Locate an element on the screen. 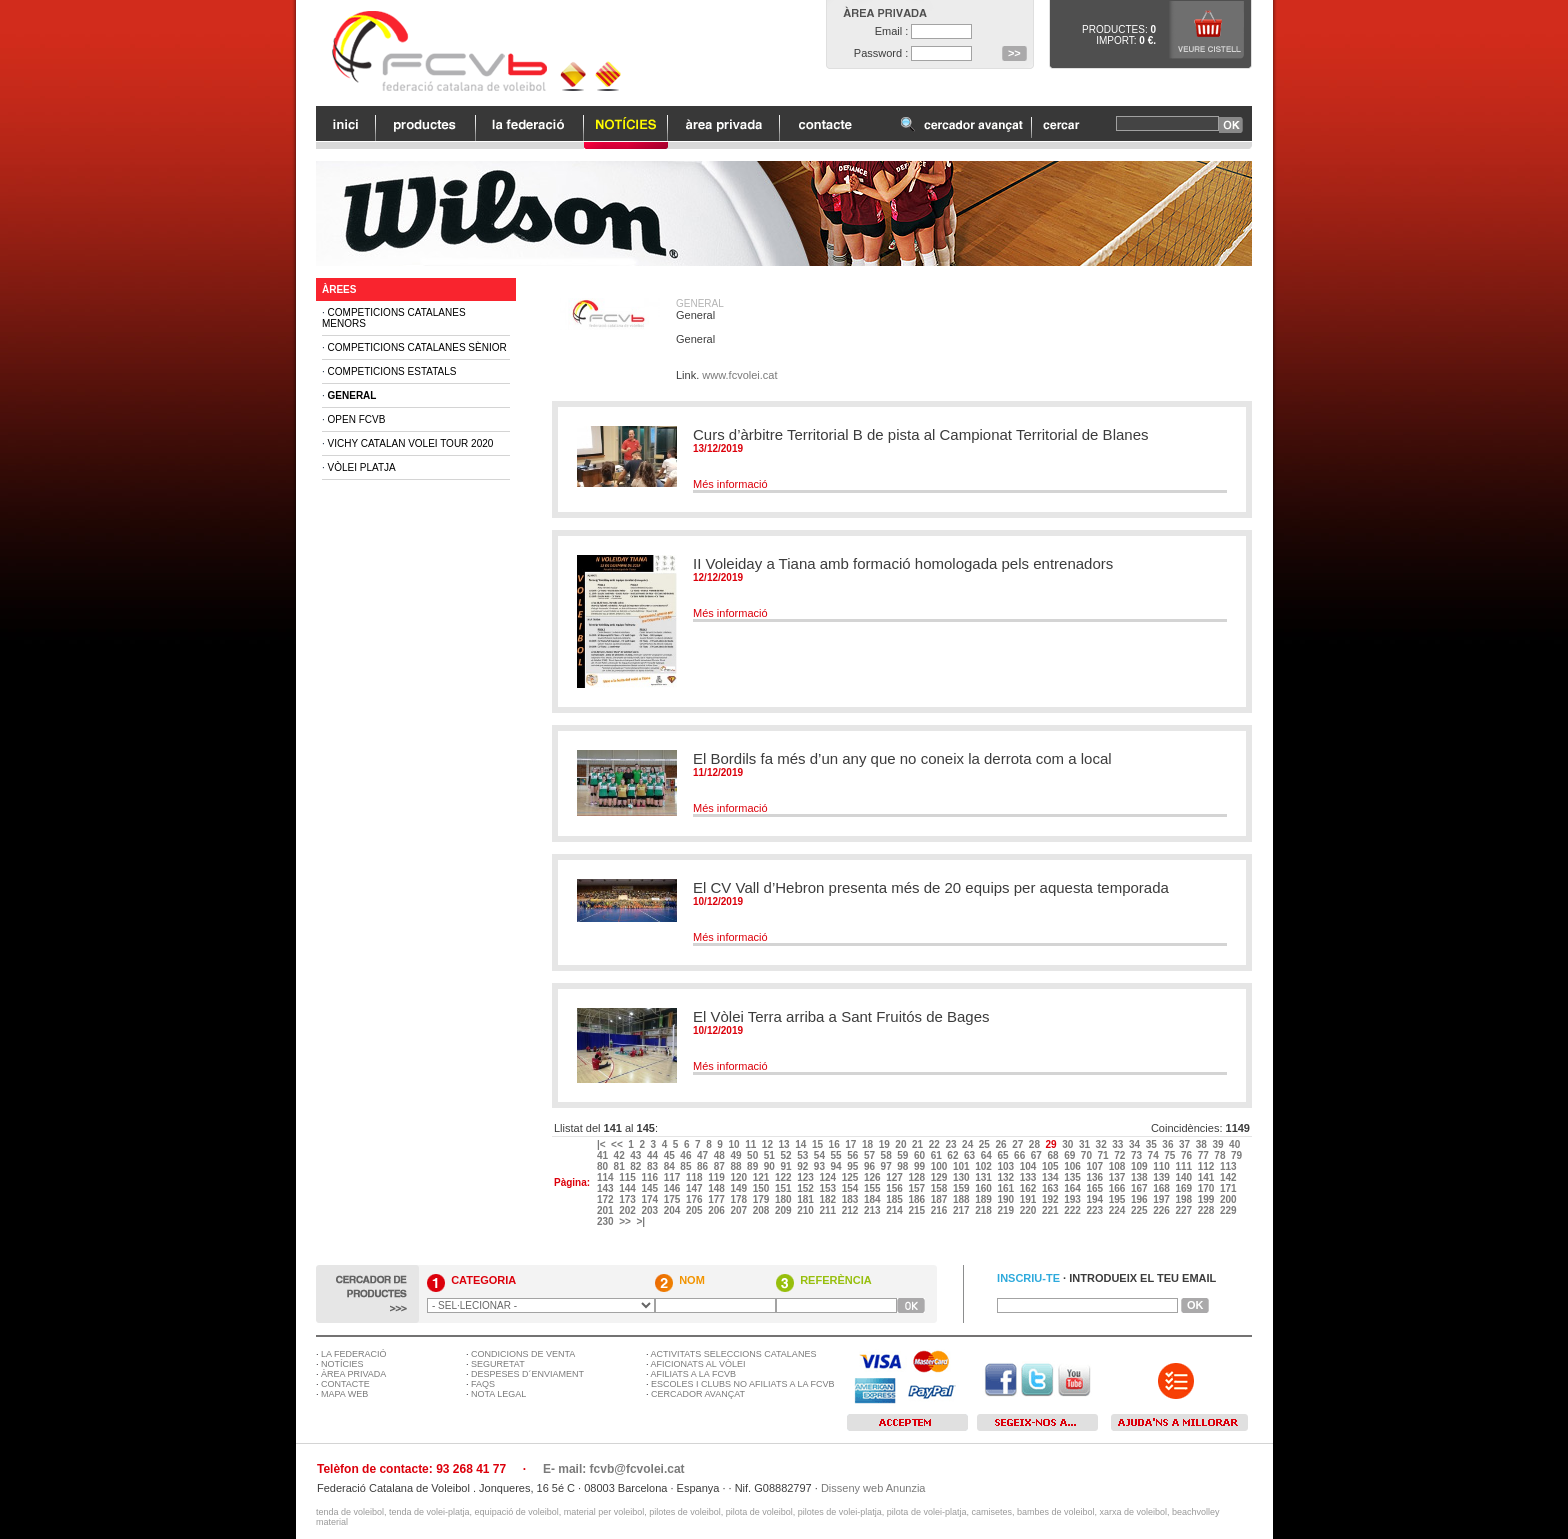 The image size is (1568, 1539). 59 is located at coordinates (904, 1155).